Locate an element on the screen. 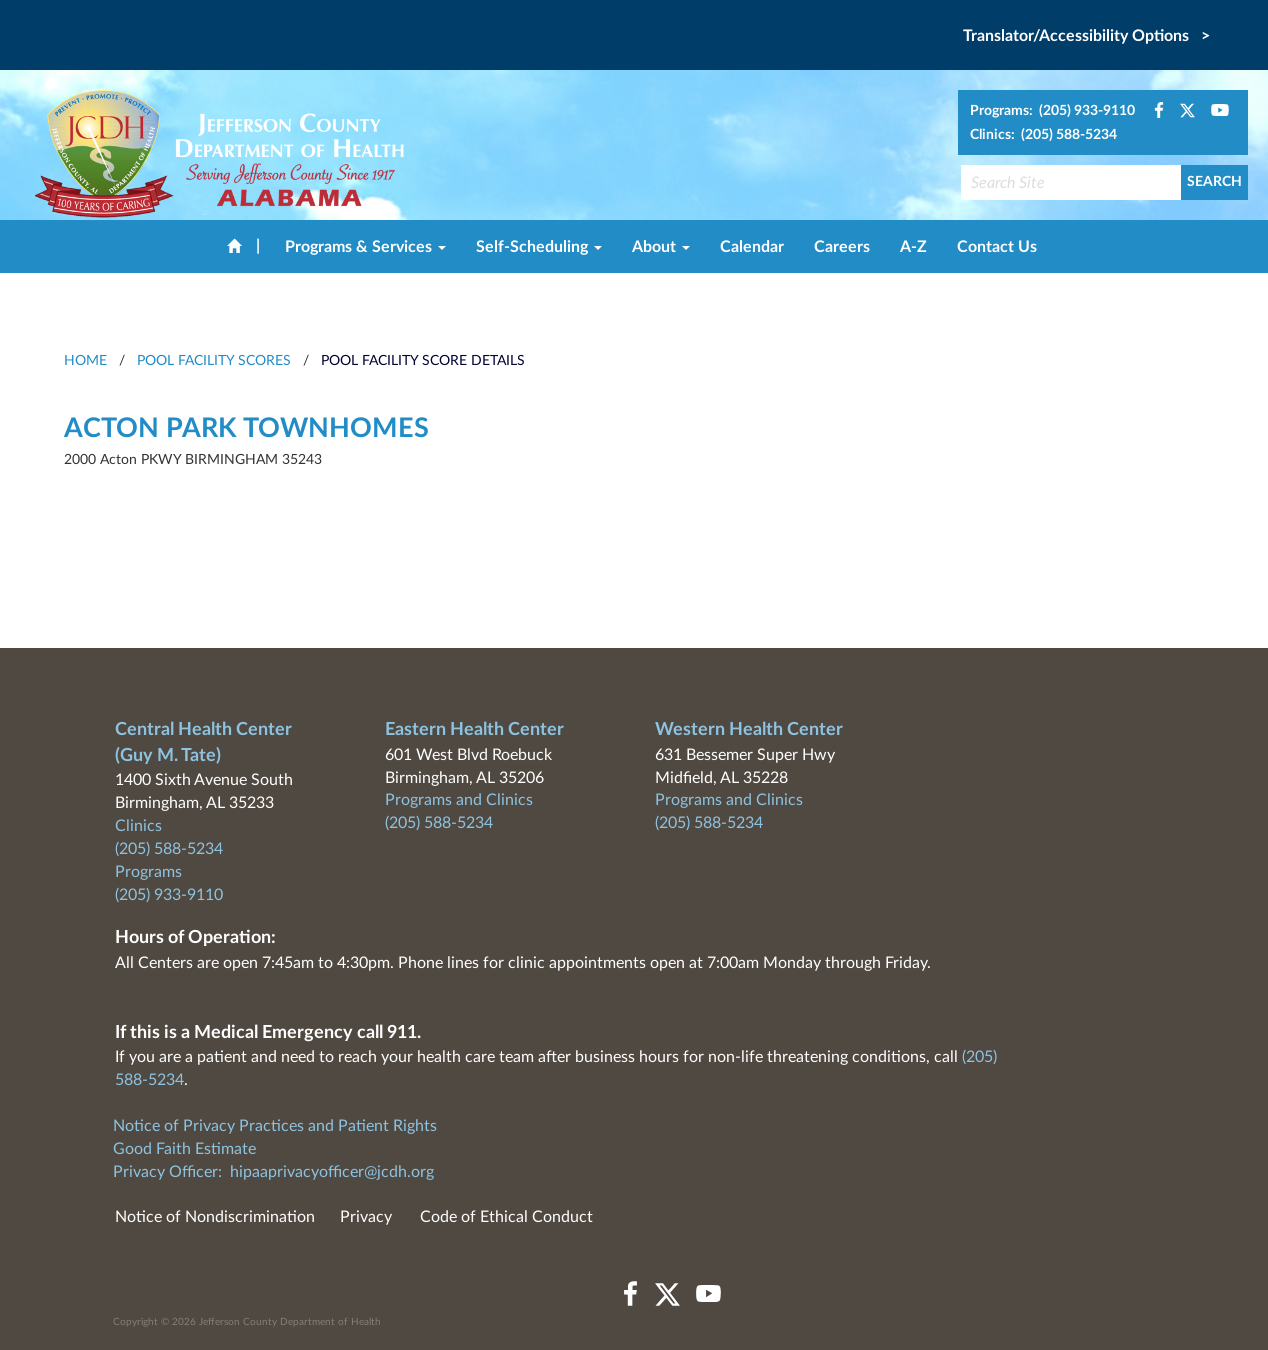 This screenshot has width=1268, height=1350. Programs & Services is located at coordinates (365, 247).